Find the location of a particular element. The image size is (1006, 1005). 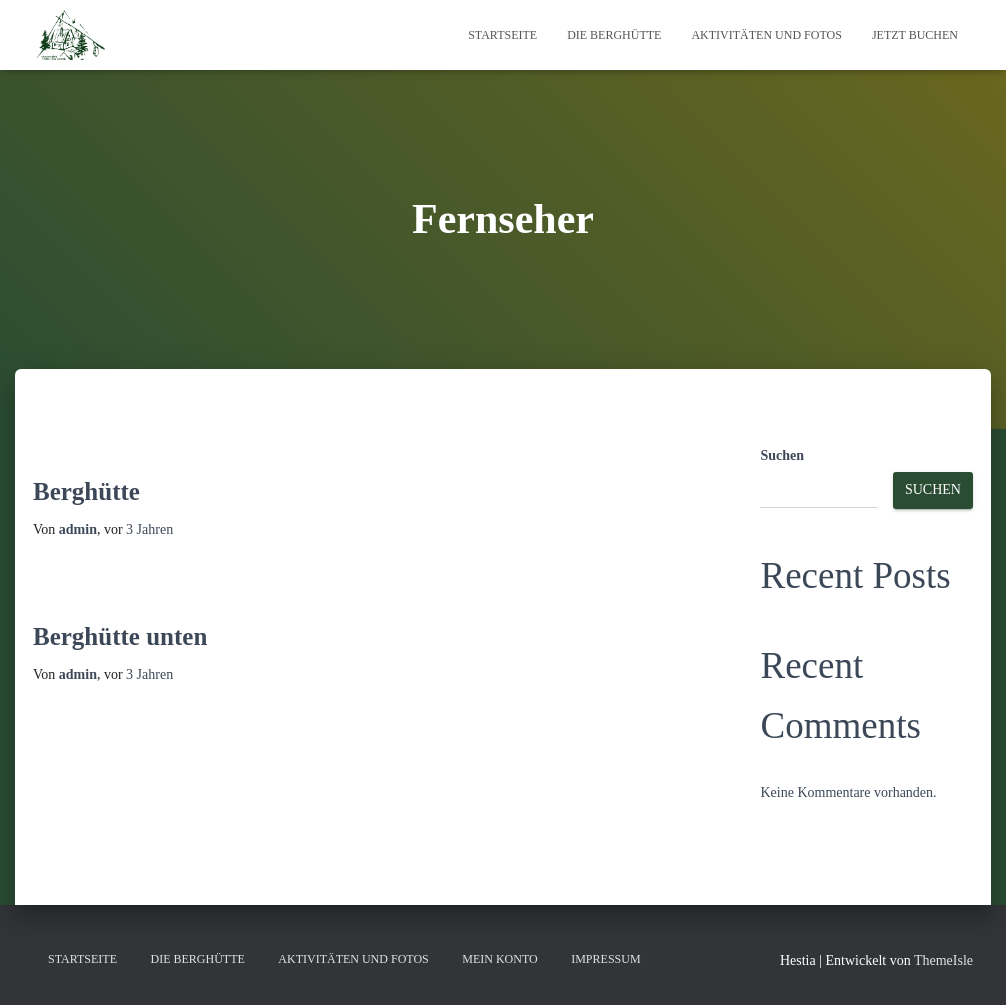

Berghütte is located at coordinates (86, 491).